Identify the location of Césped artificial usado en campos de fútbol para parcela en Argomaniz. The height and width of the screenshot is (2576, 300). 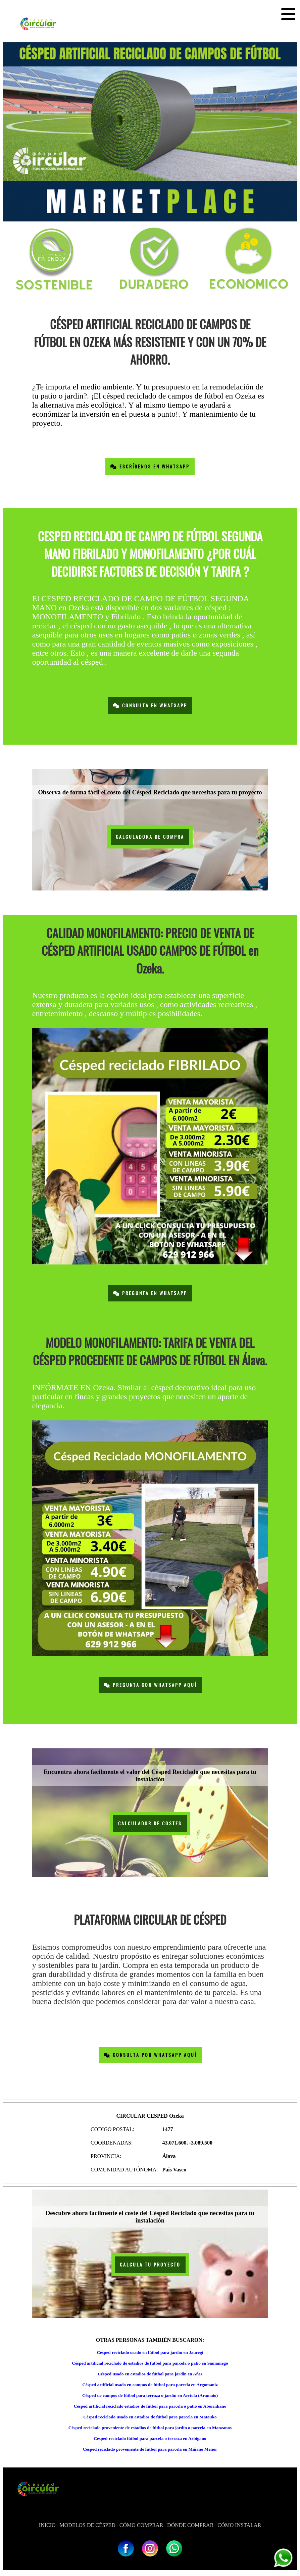
(150, 2384).